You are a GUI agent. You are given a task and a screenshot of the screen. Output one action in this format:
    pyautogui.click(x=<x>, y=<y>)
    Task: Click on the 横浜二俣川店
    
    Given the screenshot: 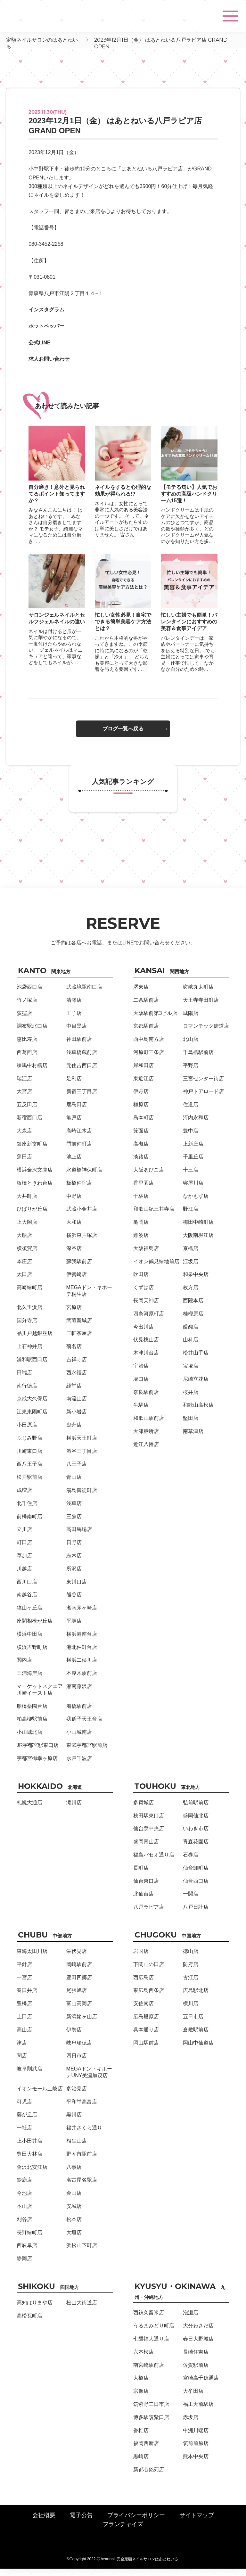 What is the action you would take?
    pyautogui.click(x=81, y=1667)
    